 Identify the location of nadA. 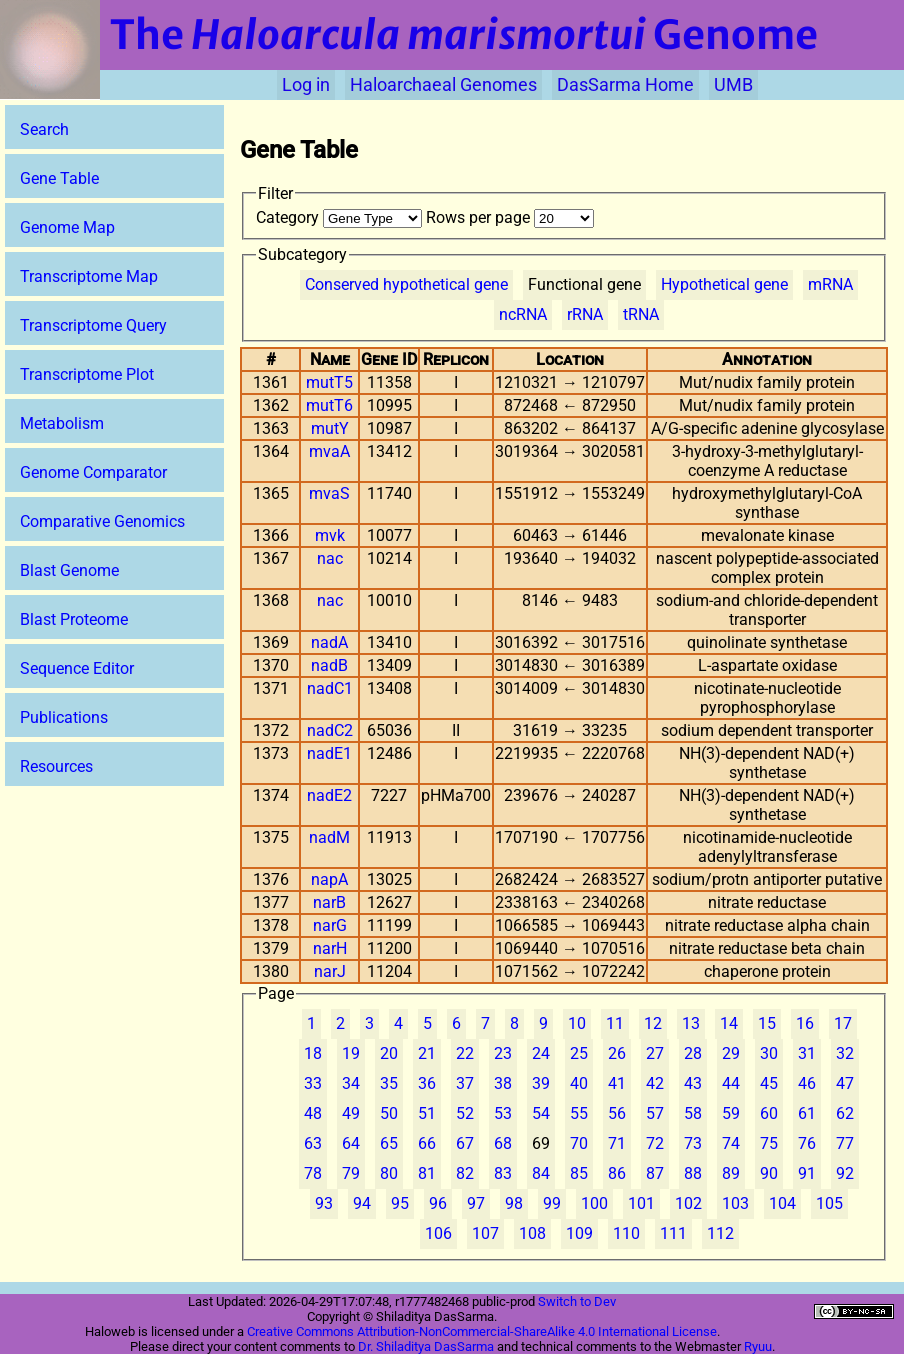
(329, 642).